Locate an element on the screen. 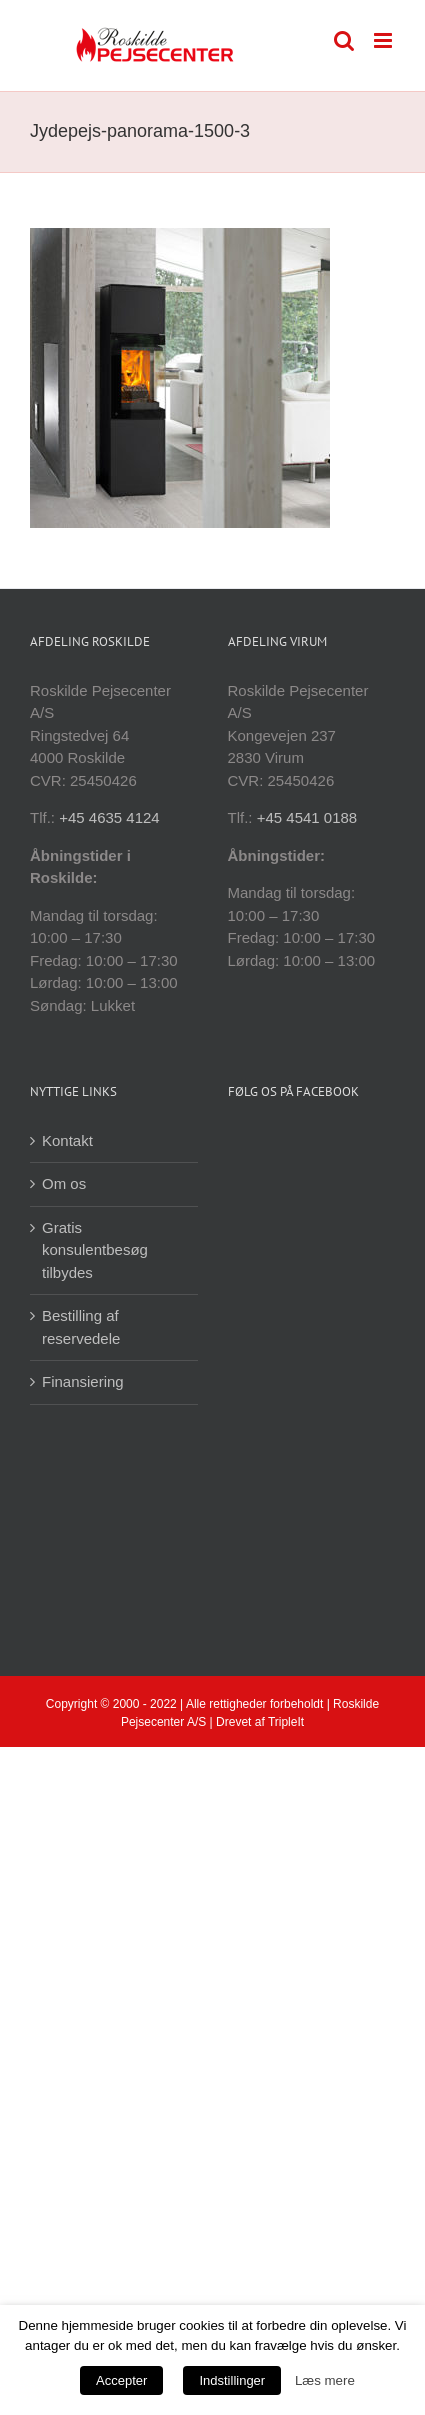 The height and width of the screenshot is (2415, 425). Indstillinger [button] is located at coordinates (232, 2380).